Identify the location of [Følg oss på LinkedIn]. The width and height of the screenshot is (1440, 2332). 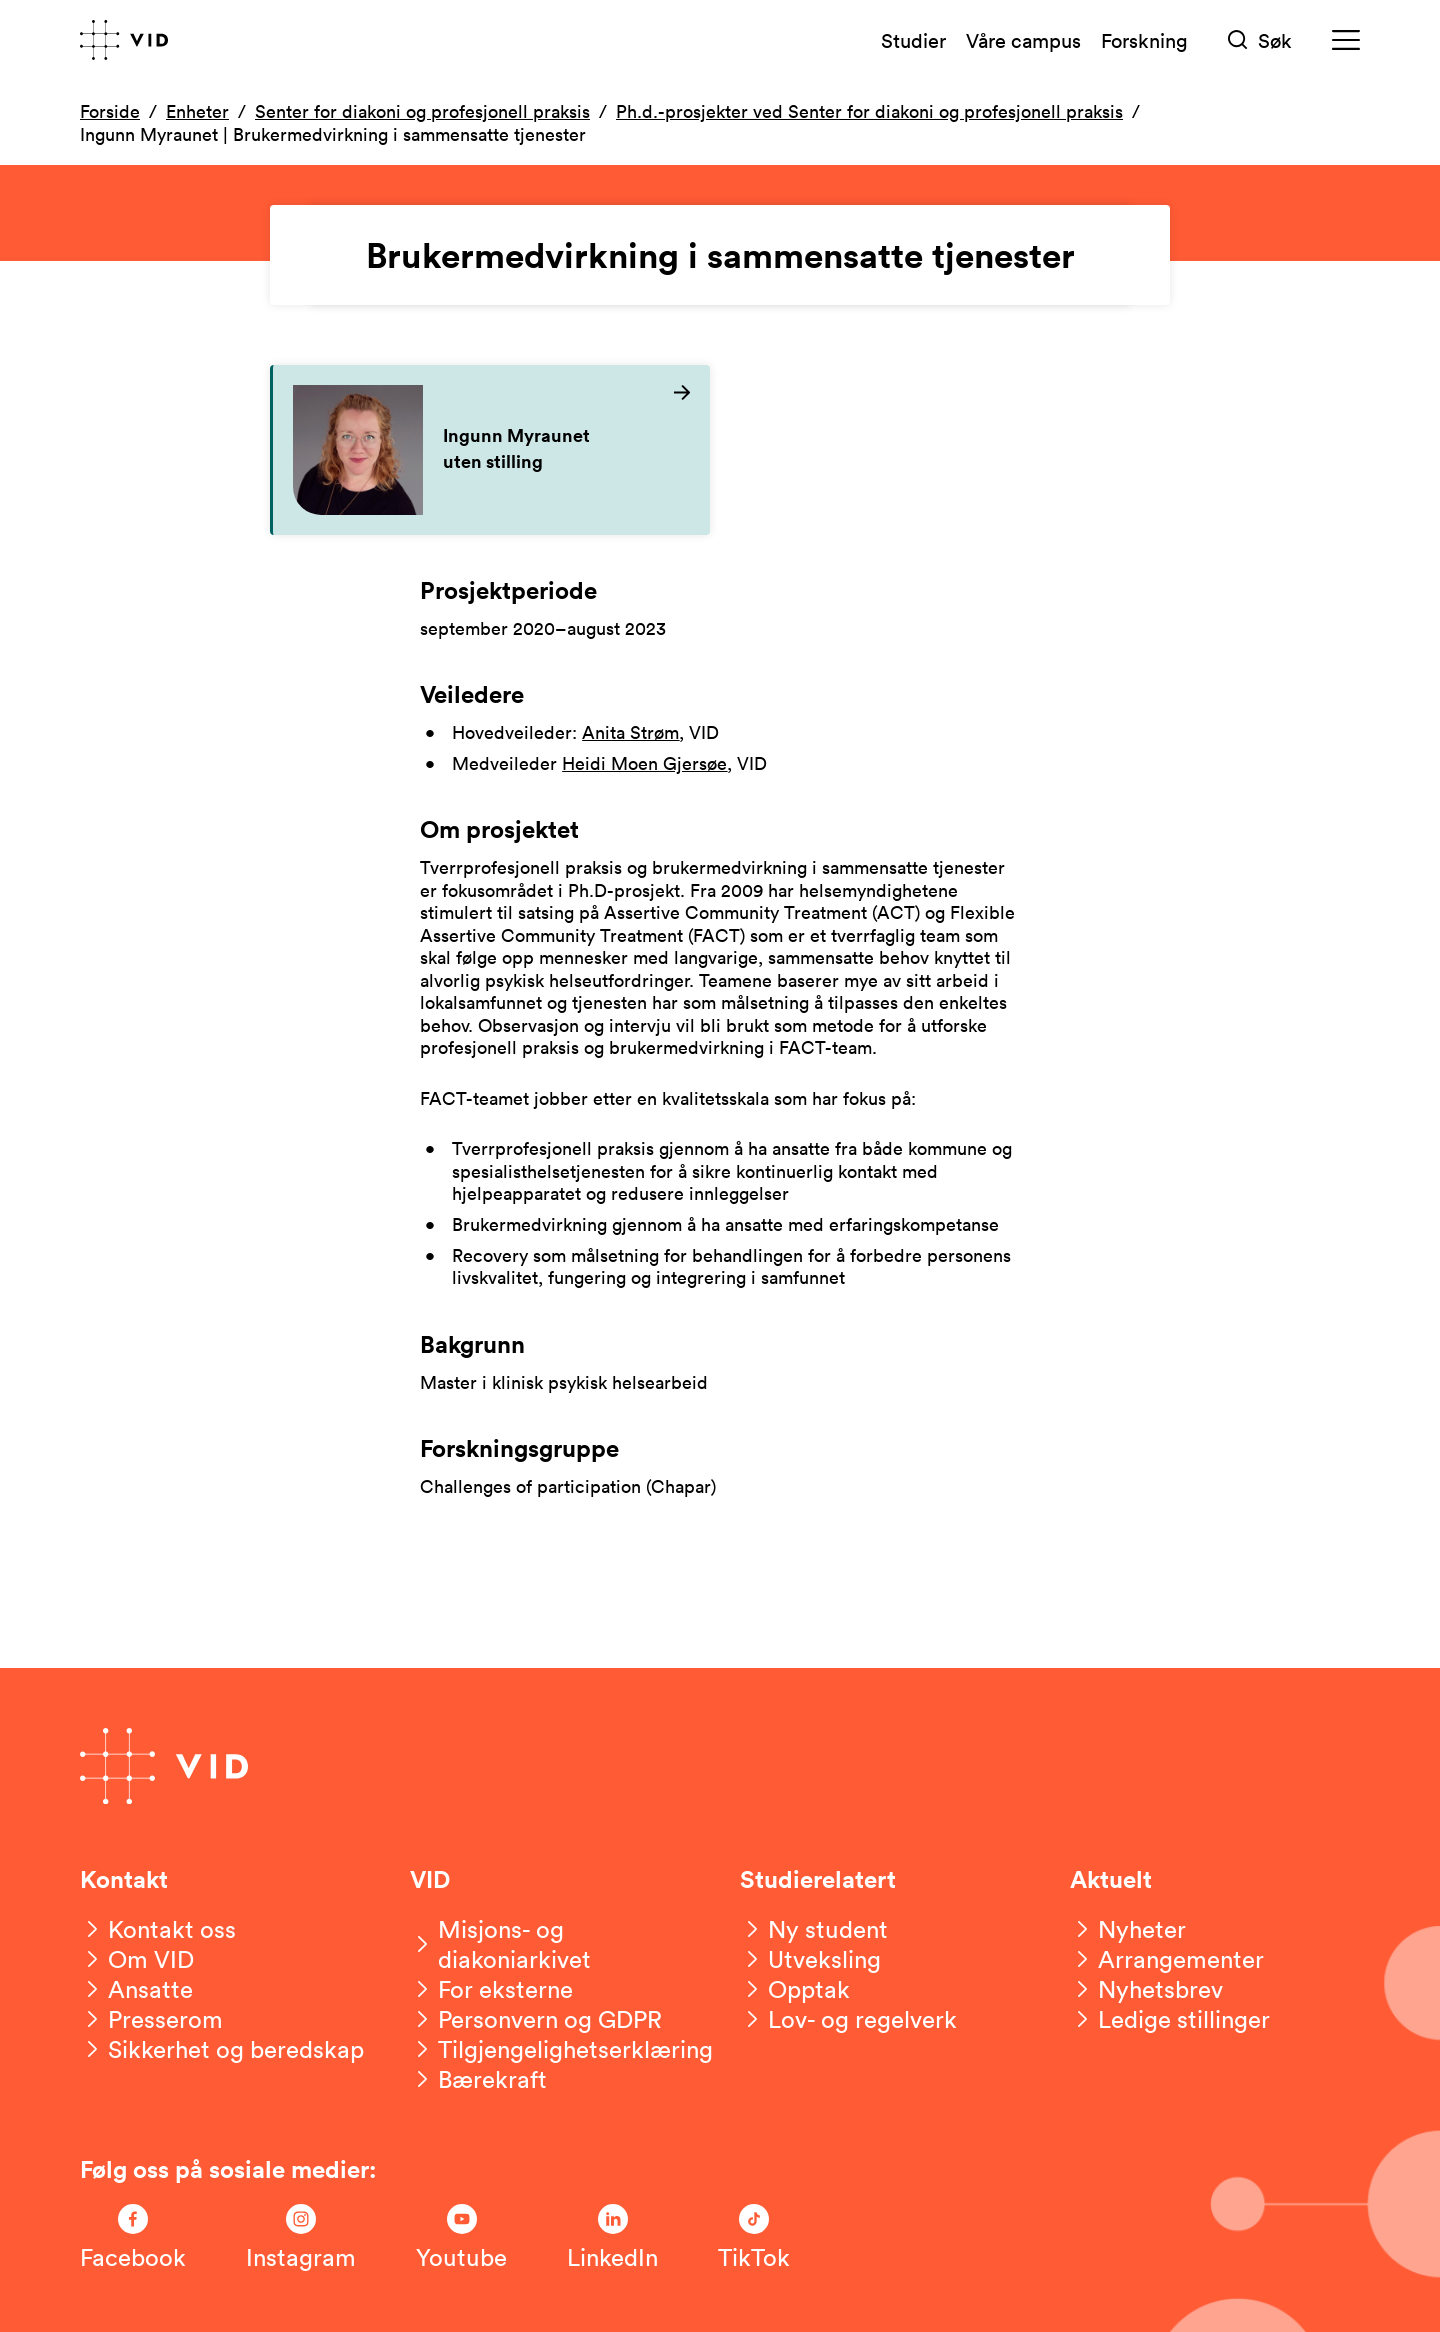
(612, 2238).